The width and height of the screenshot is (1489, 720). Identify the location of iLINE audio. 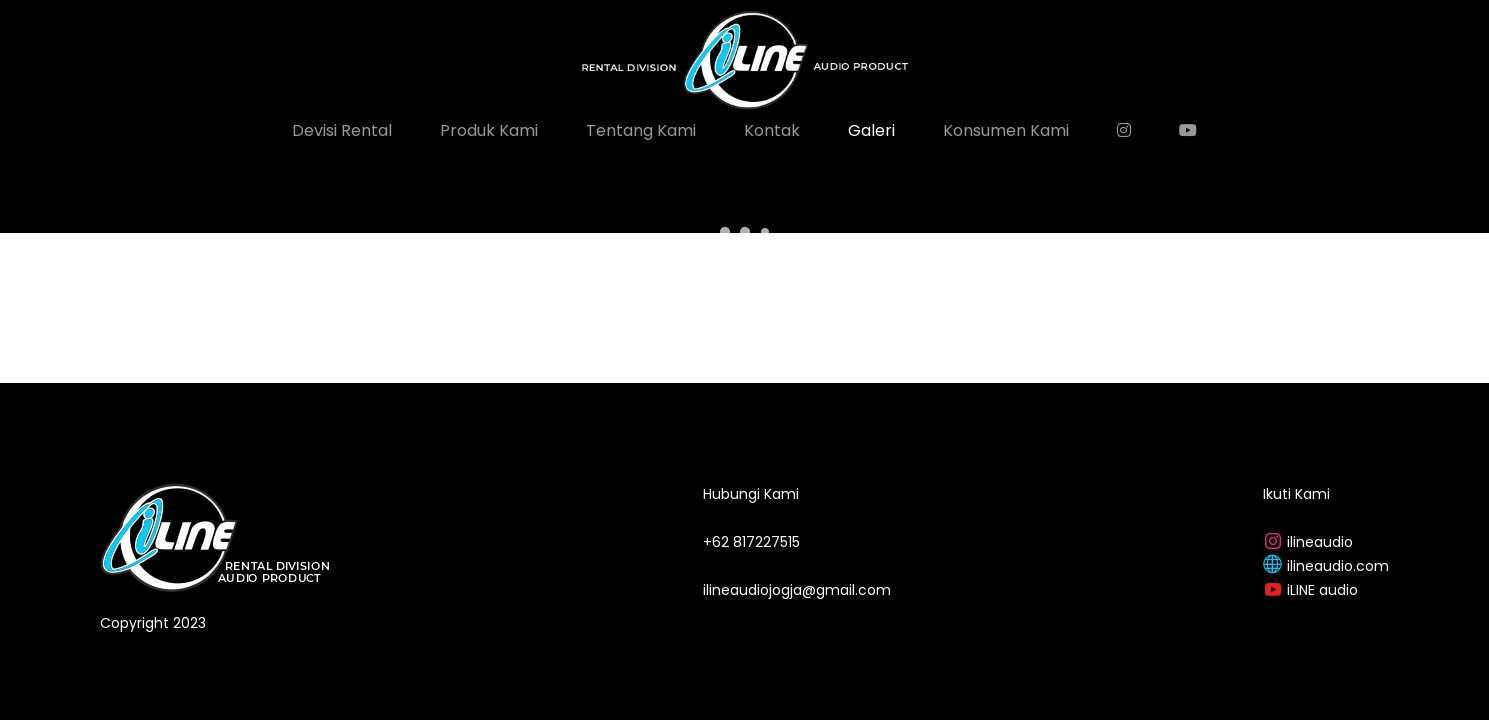
(1322, 590).